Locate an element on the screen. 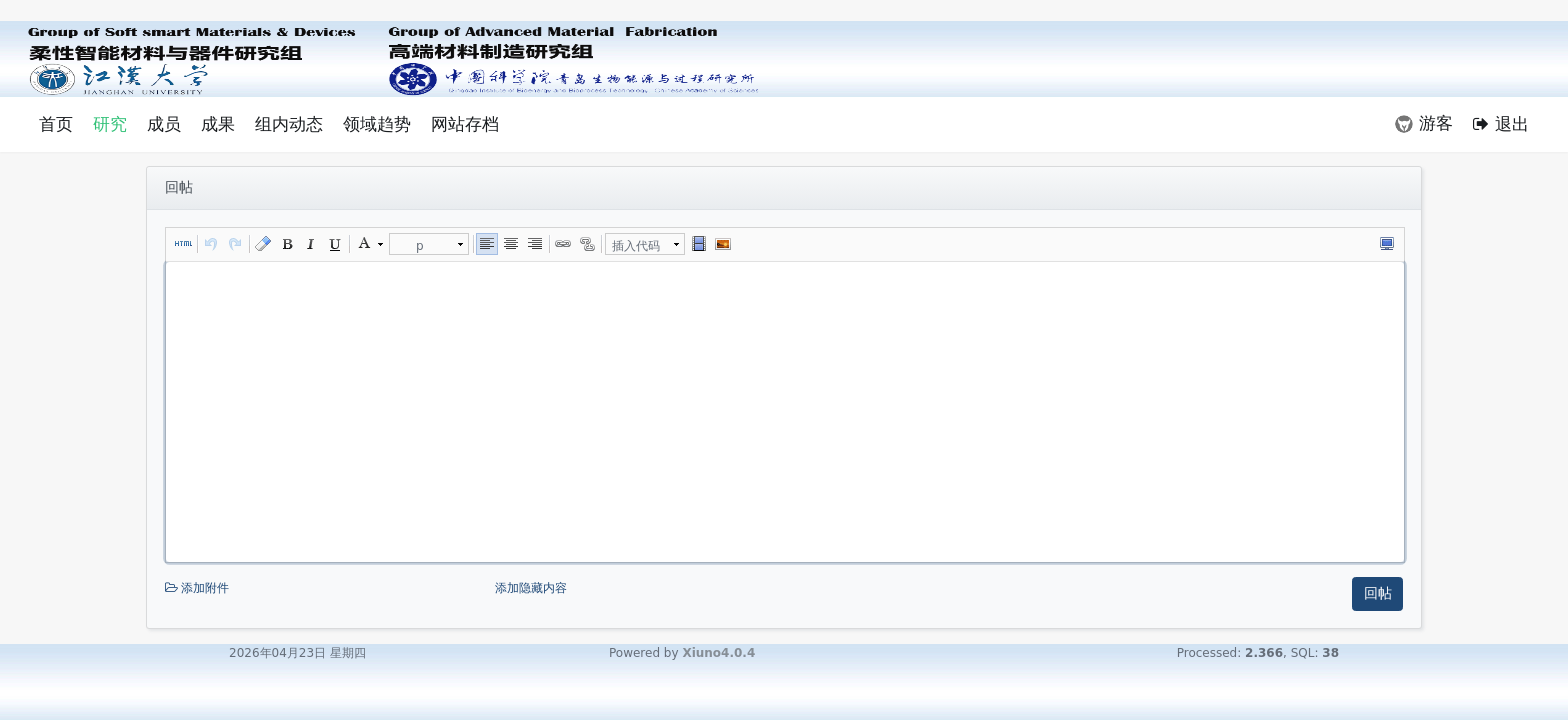 The image size is (1568, 720). 回帖 is located at coordinates (1378, 593).